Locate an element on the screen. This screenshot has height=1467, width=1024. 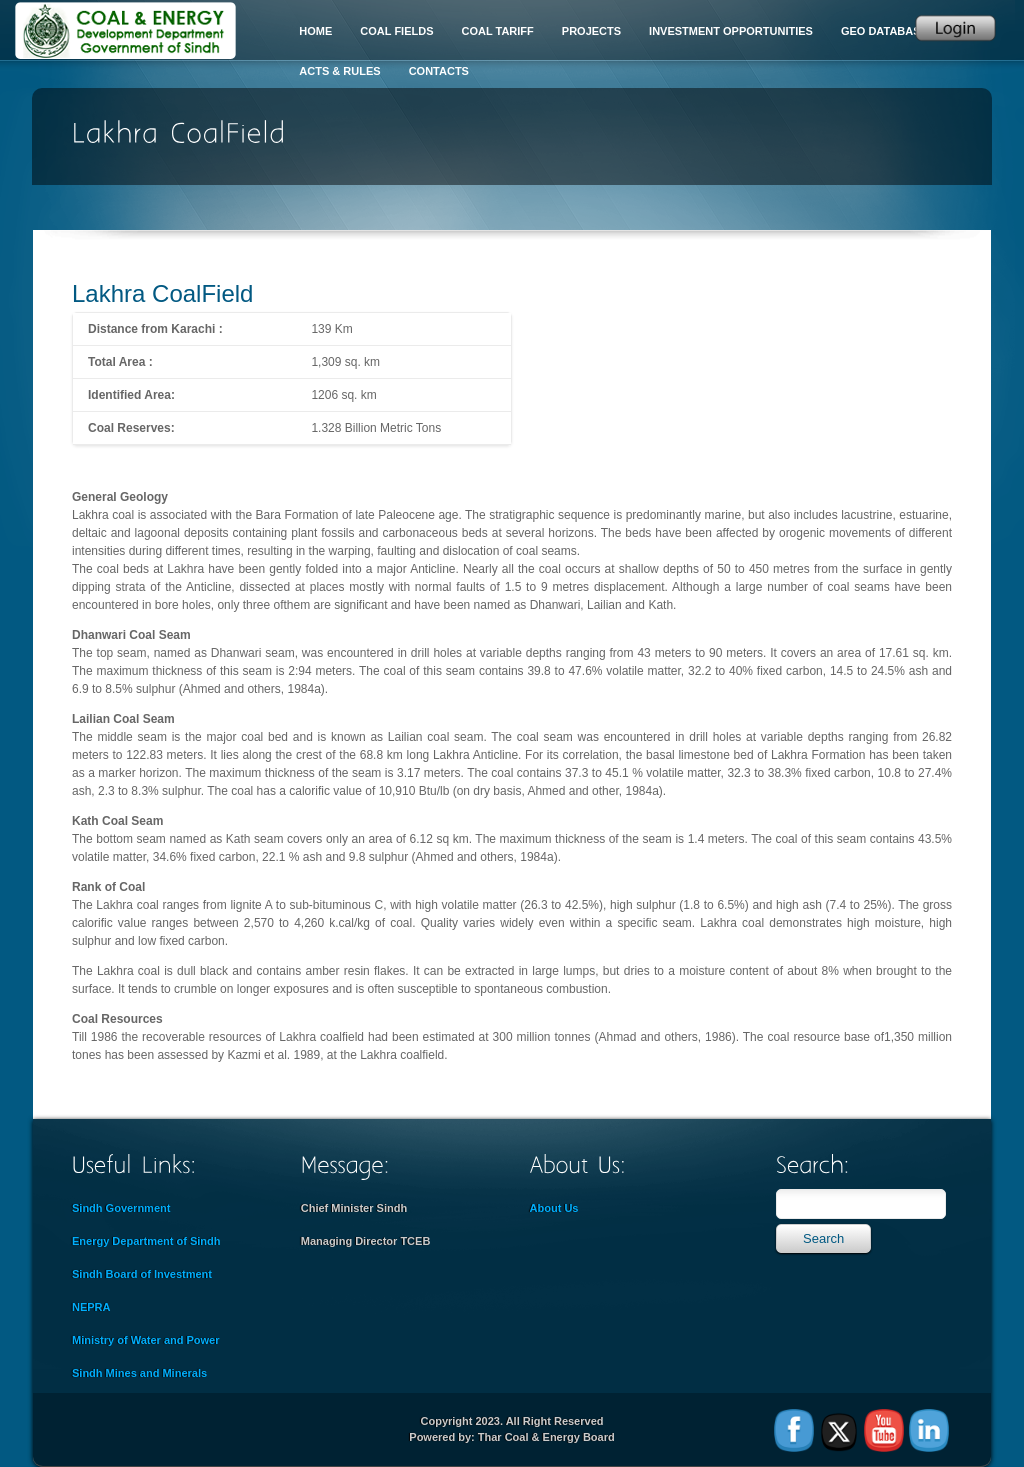
Projects is located at coordinates (591, 31).